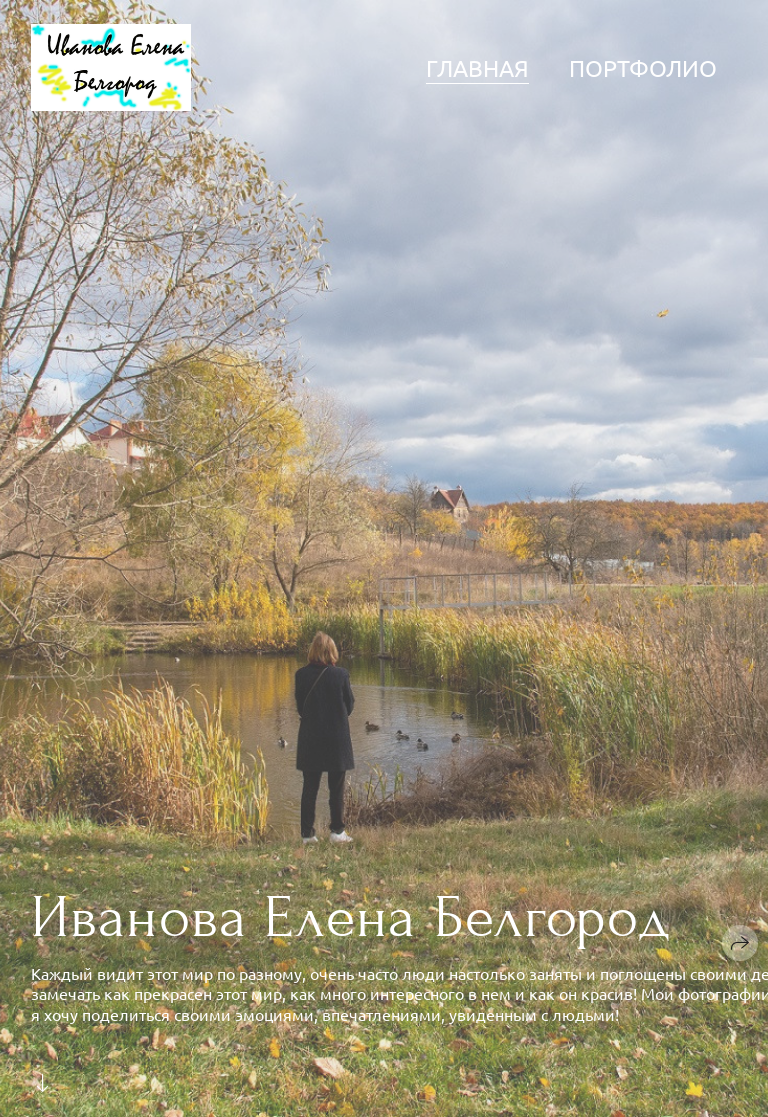  I want to click on Портфолио, so click(643, 67).